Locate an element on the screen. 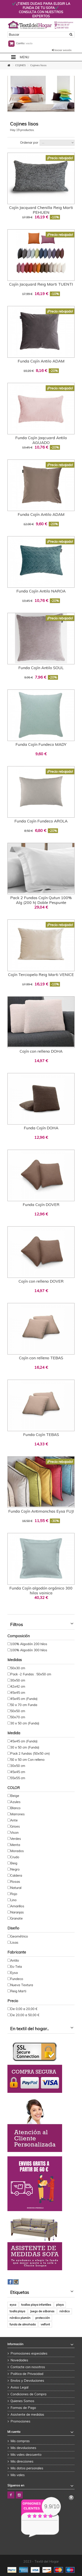  Funda Cojín Fundeco AROLA is located at coordinates (41, 821).